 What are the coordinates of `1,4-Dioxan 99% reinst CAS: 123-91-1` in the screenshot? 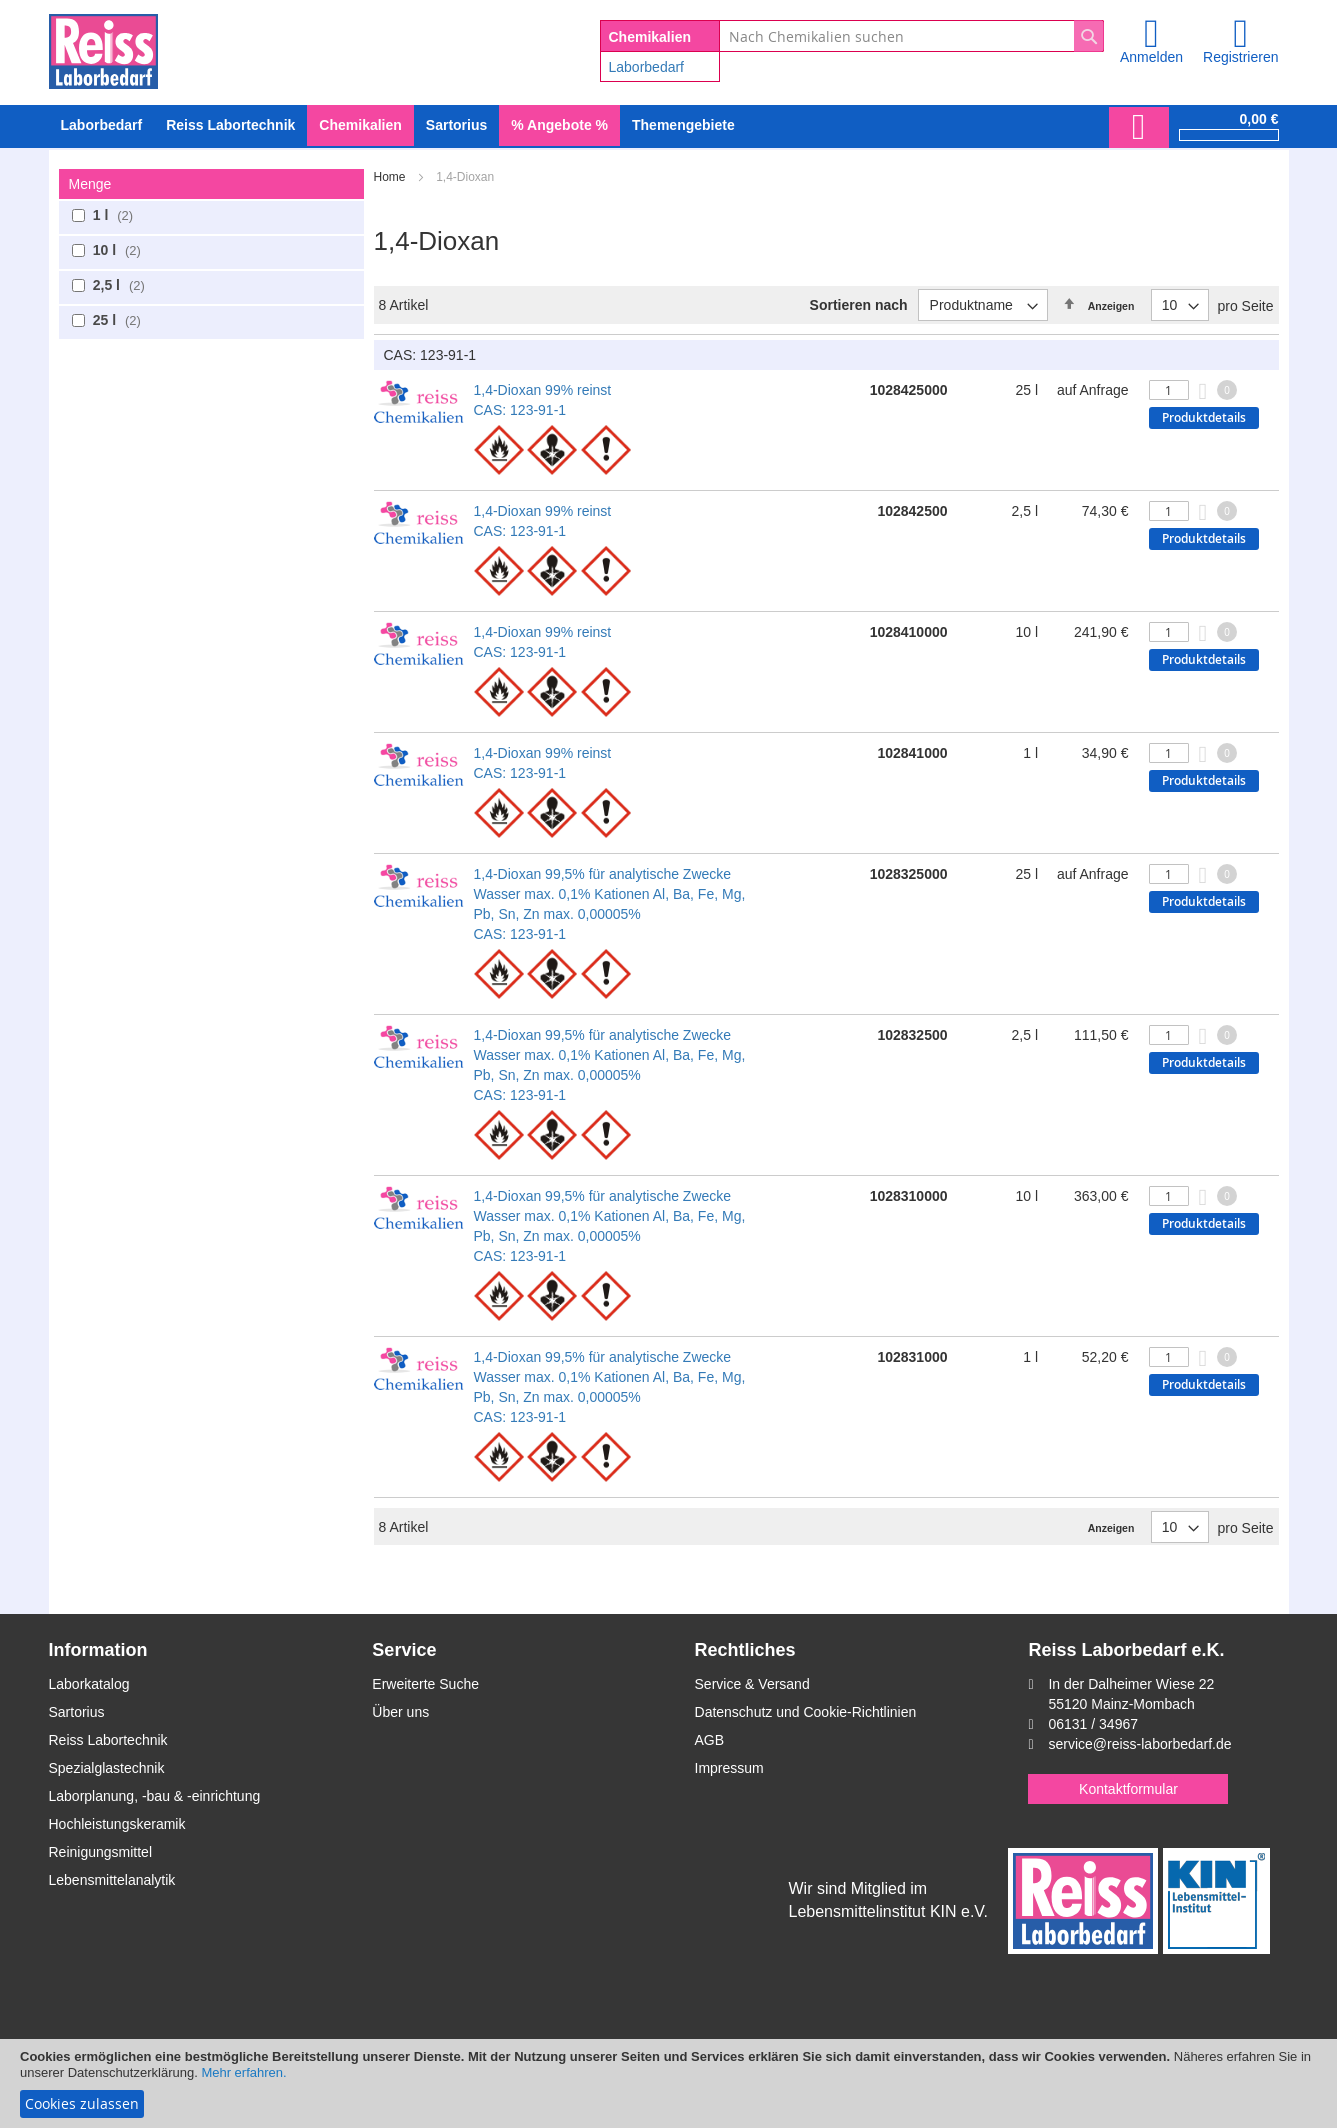 It's located at (543, 400).